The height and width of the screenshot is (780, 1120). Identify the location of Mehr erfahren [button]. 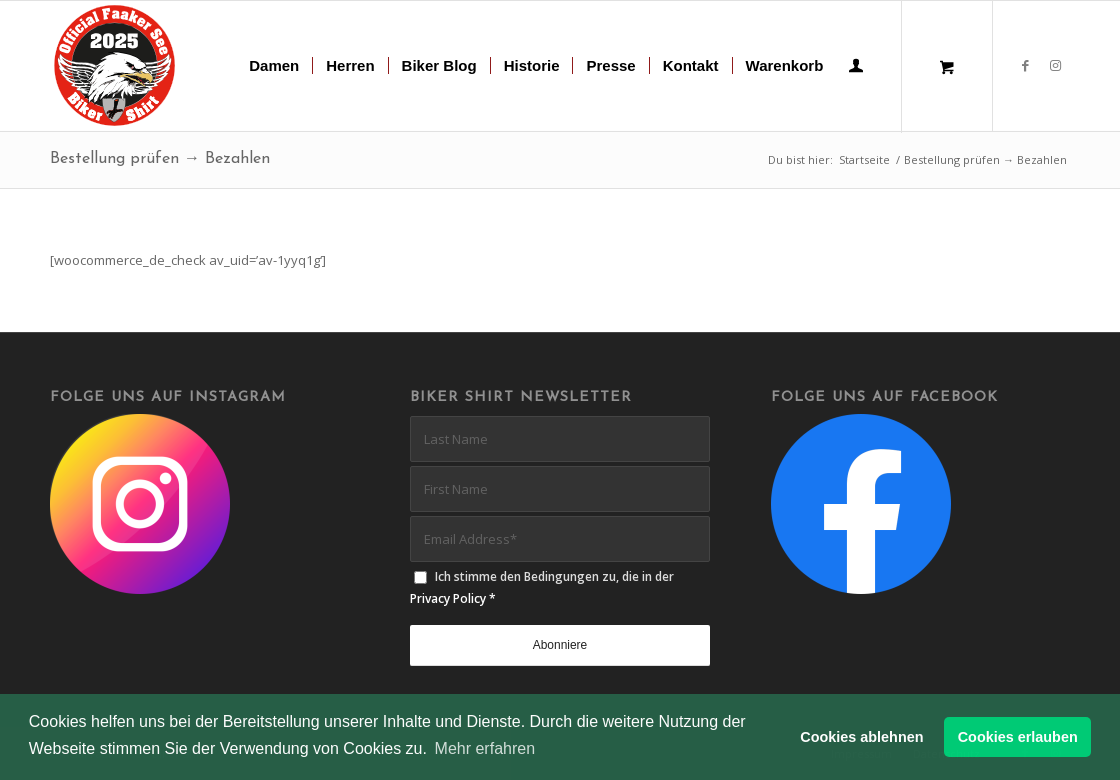
(485, 748).